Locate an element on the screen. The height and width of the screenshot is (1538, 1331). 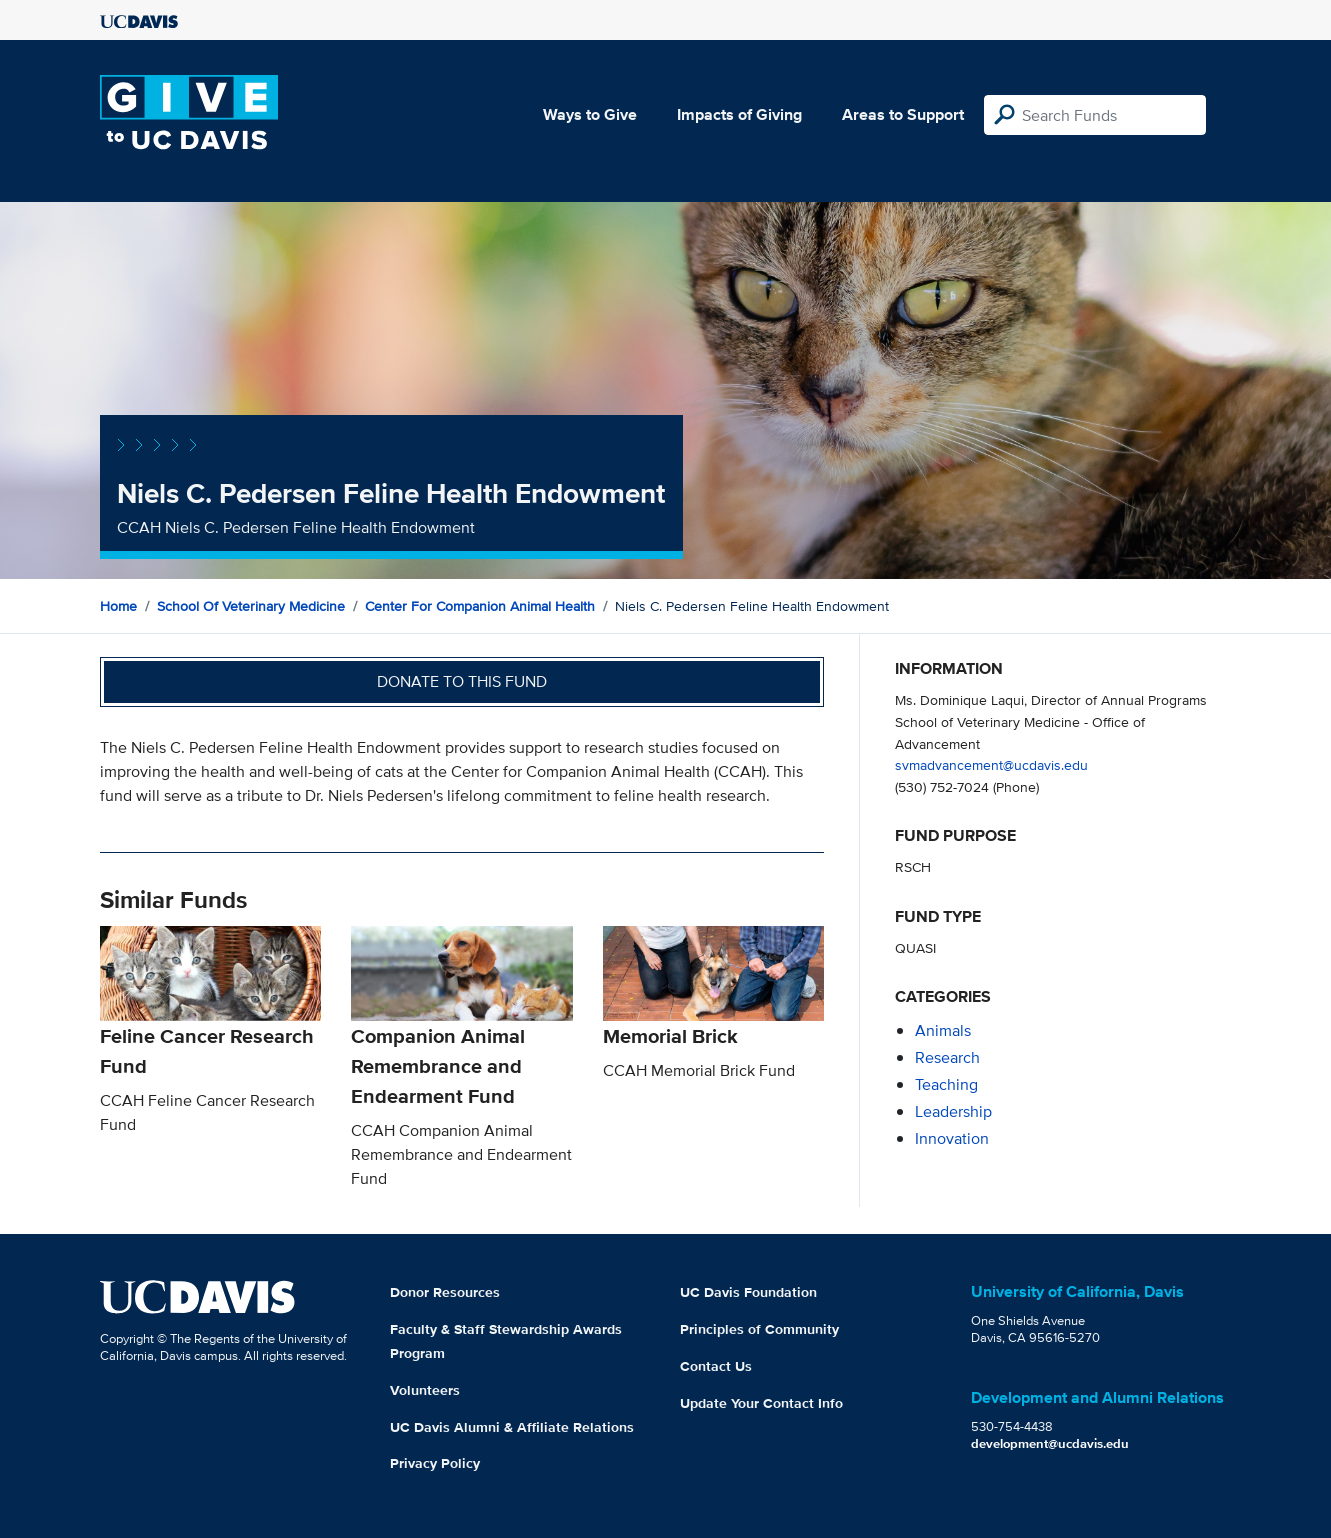
Donate to this fund is located at coordinates (462, 681).